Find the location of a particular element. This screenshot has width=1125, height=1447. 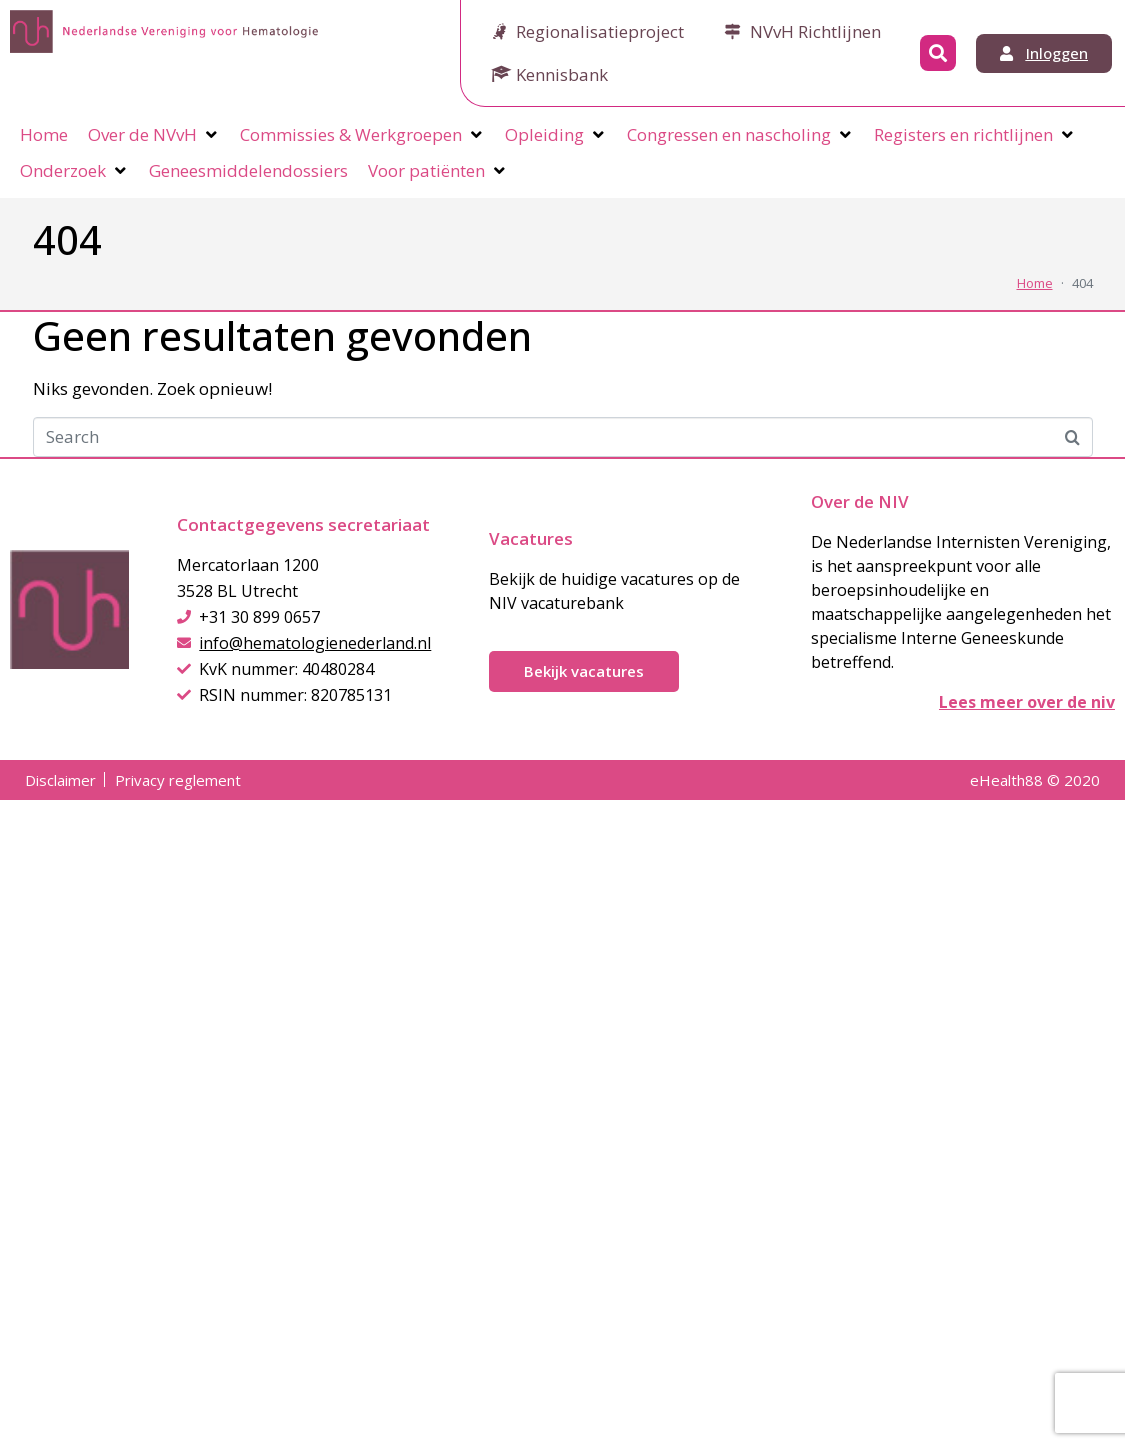

[Onderzoek] is located at coordinates (74, 171).